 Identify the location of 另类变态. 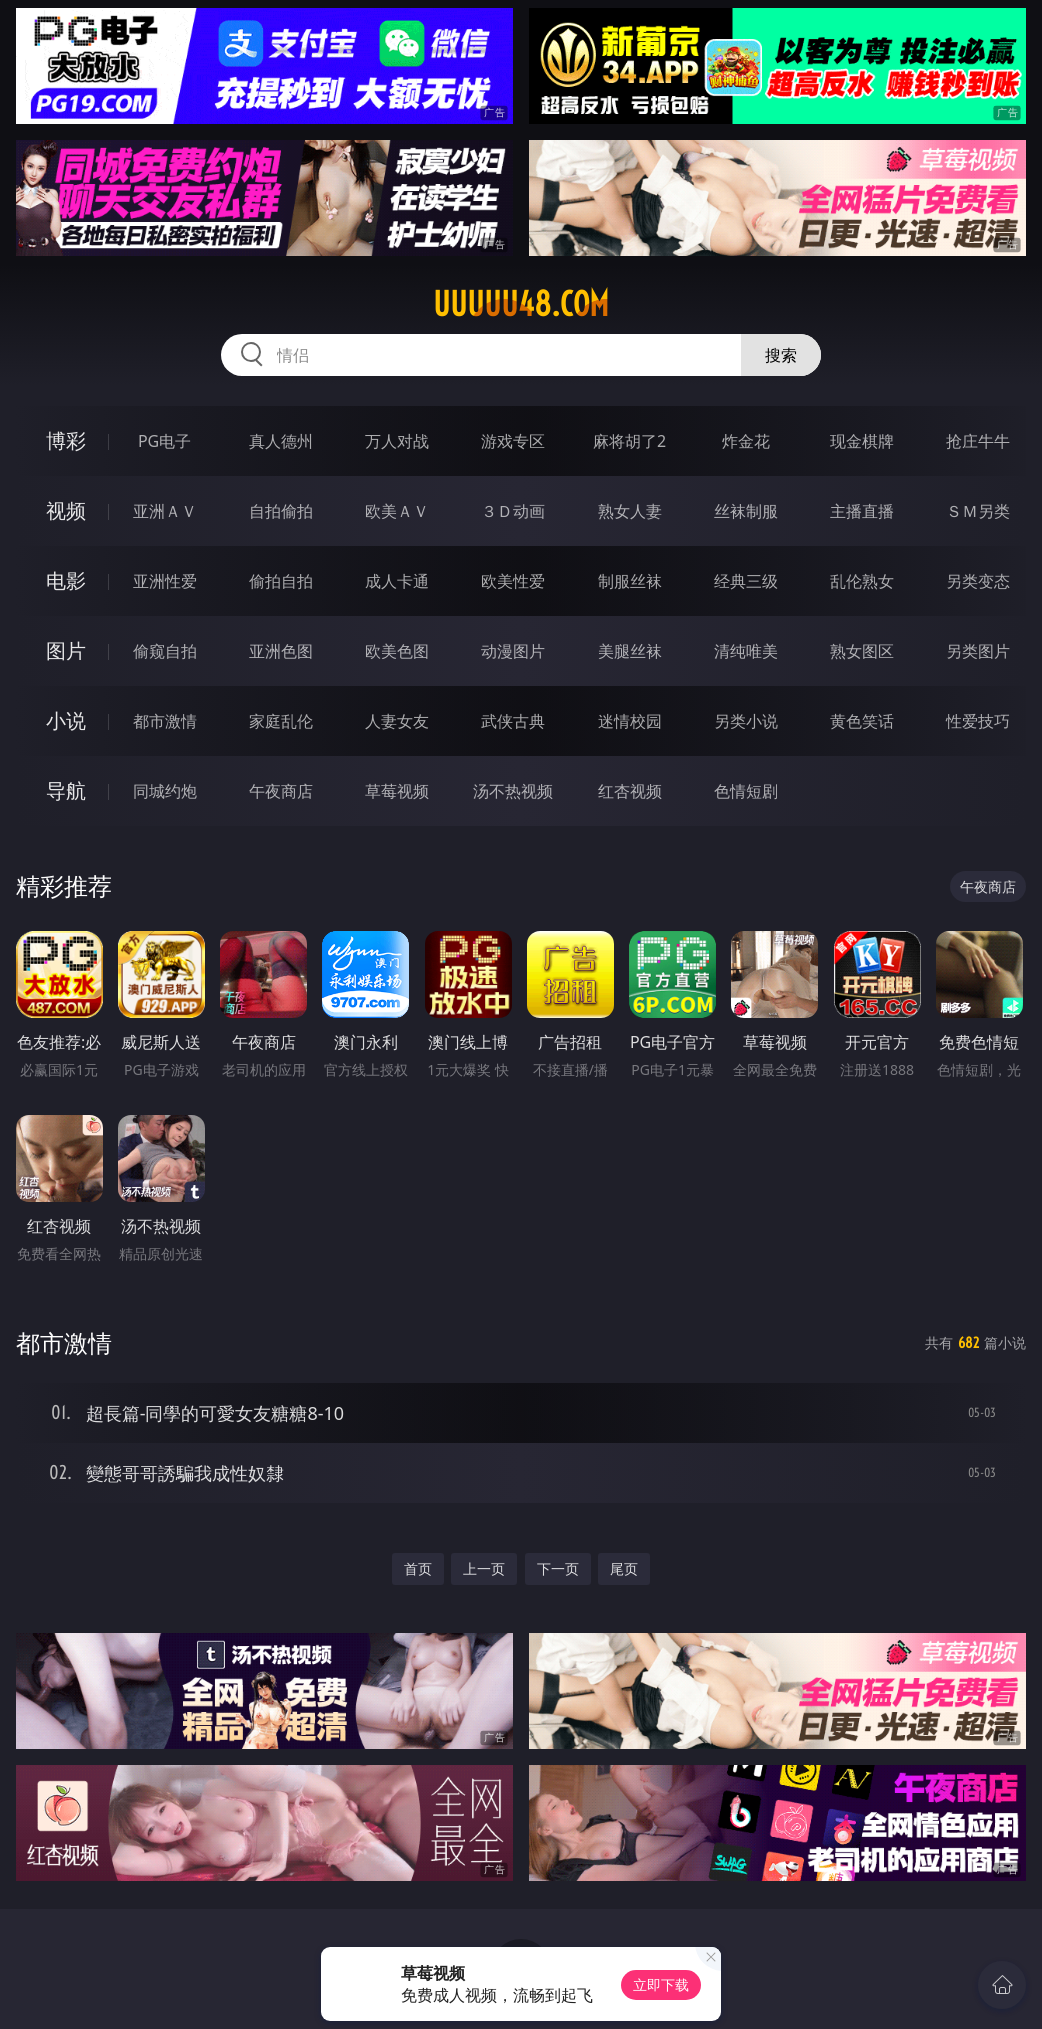
(978, 581).